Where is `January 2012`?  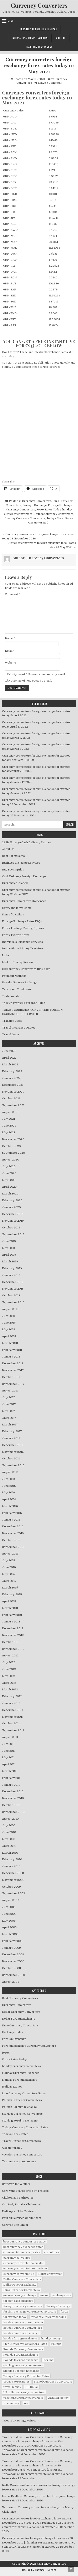
January 2012 is located at coordinates (11, 1703).